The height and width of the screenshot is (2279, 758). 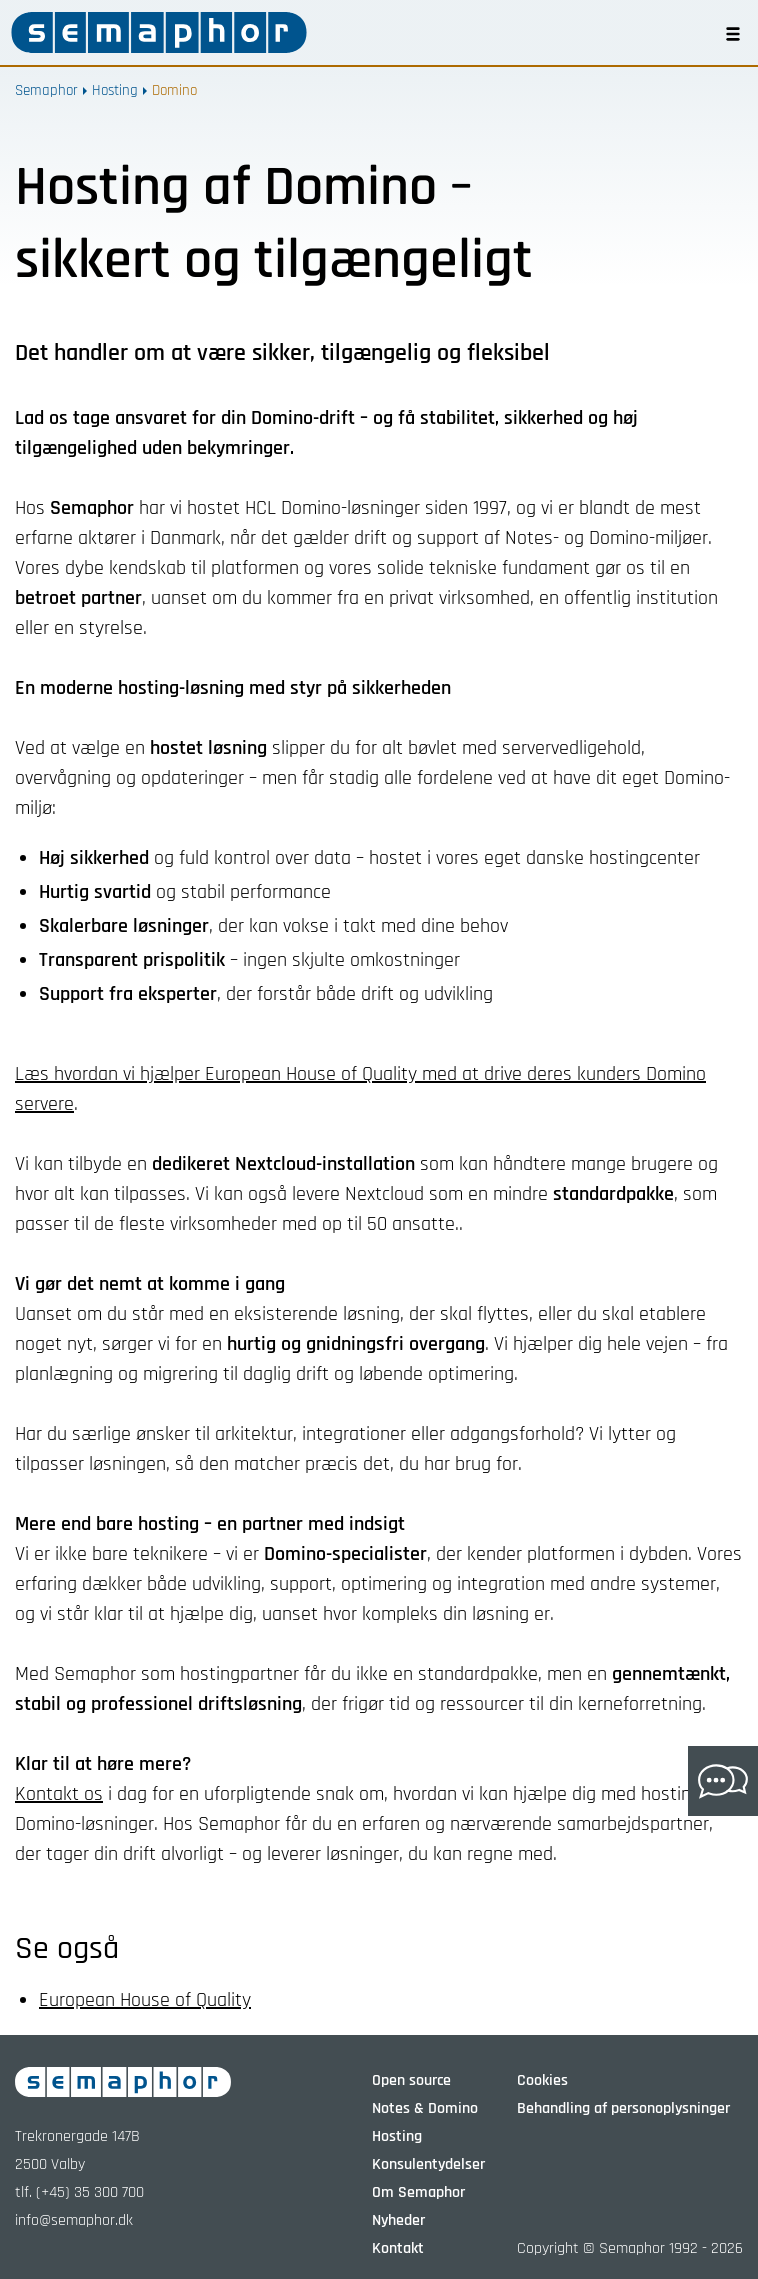 What do you see at coordinates (542, 2080) in the screenshot?
I see `Cookies` at bounding box center [542, 2080].